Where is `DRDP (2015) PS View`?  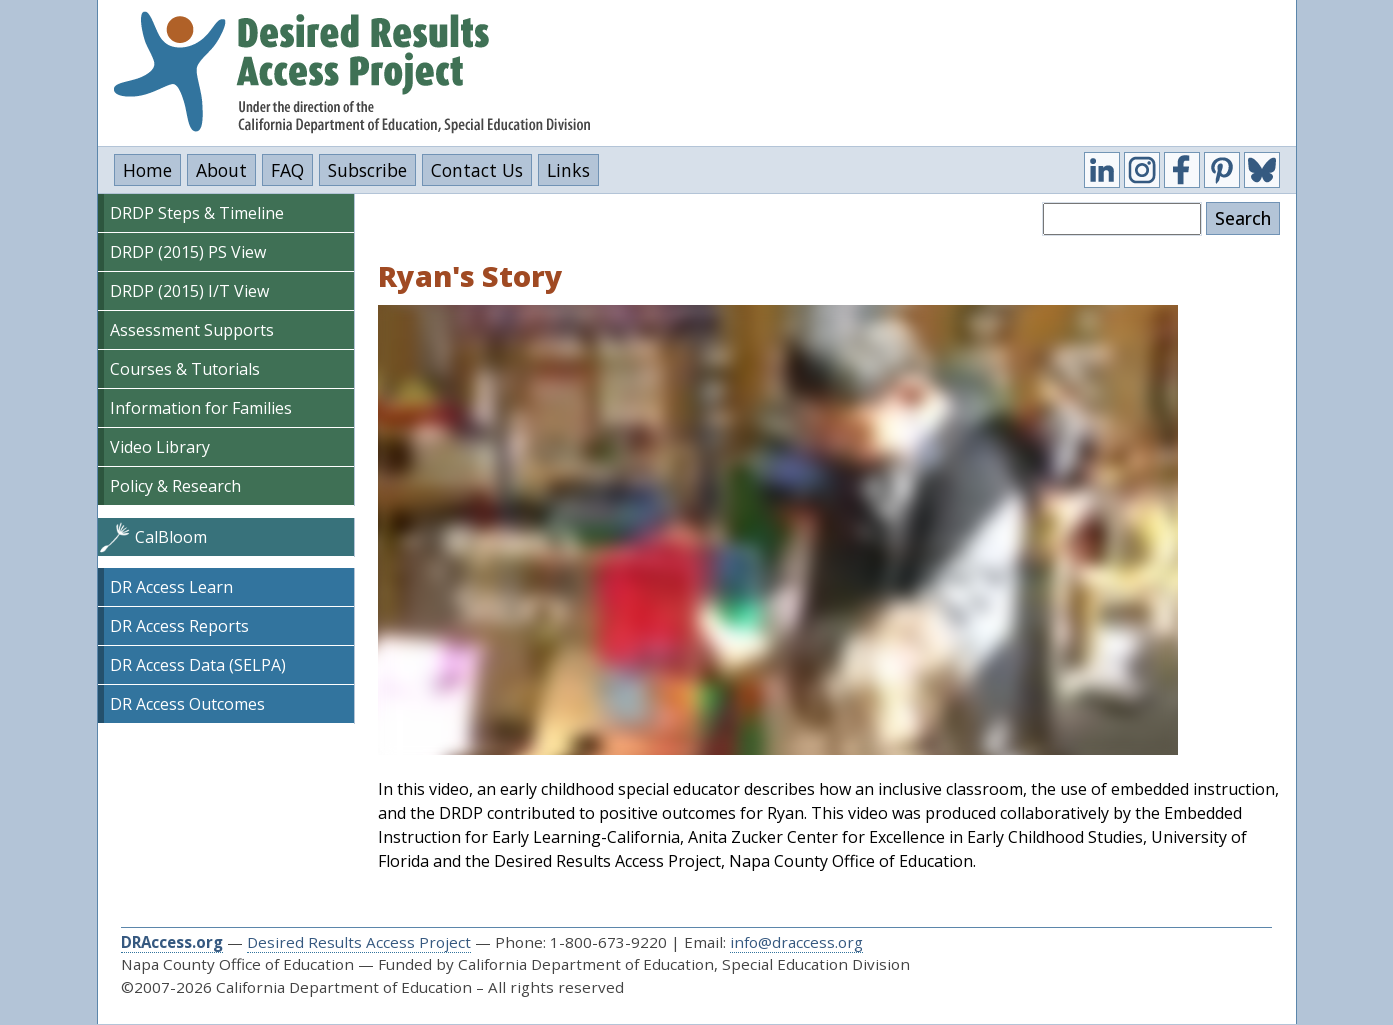 DRDP (2015) PS View is located at coordinates (188, 252).